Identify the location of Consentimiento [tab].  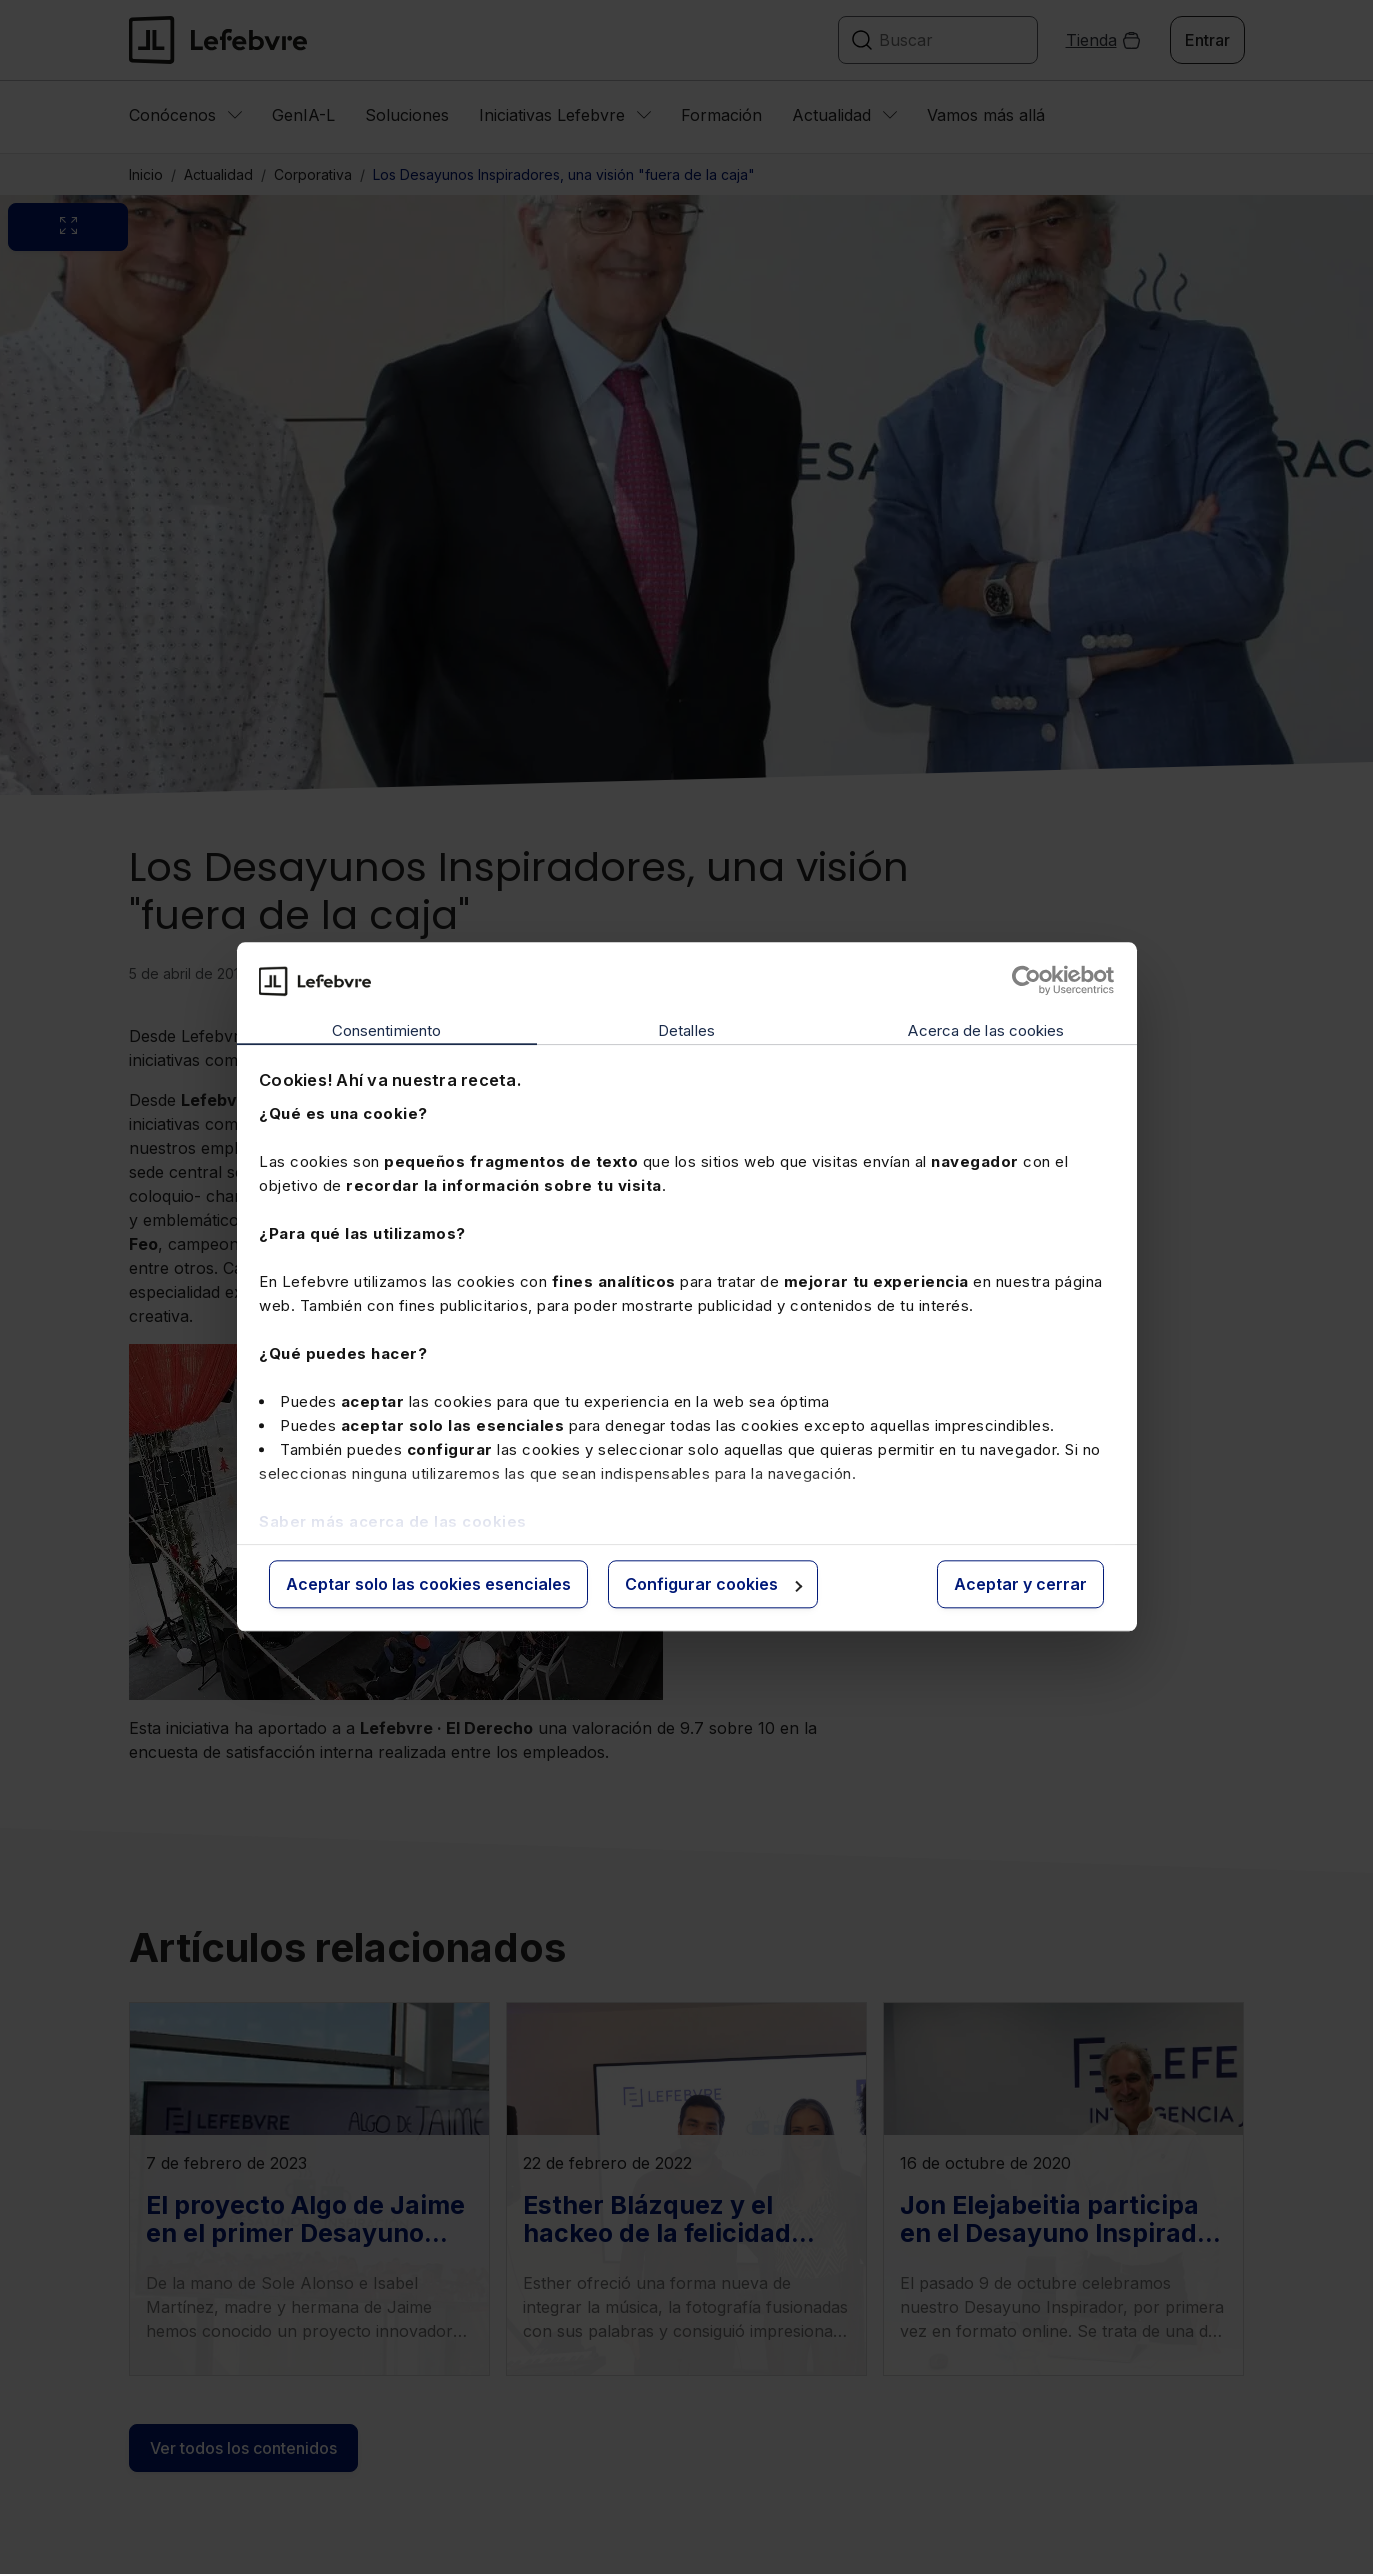
(386, 1030).